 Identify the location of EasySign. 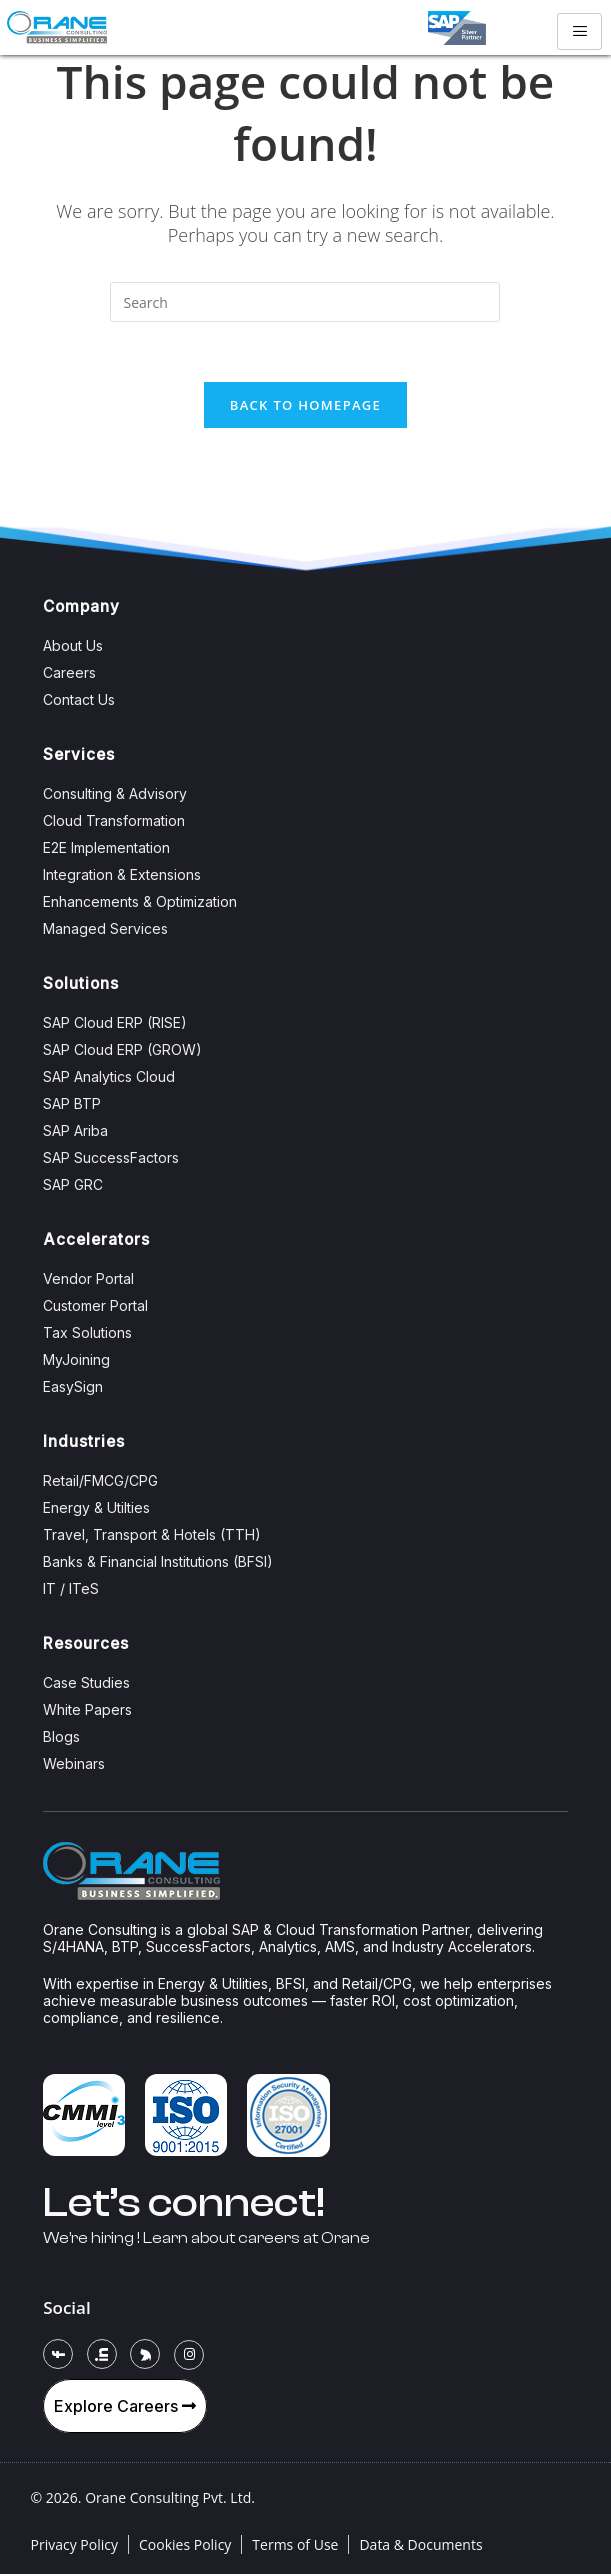
(73, 1386).